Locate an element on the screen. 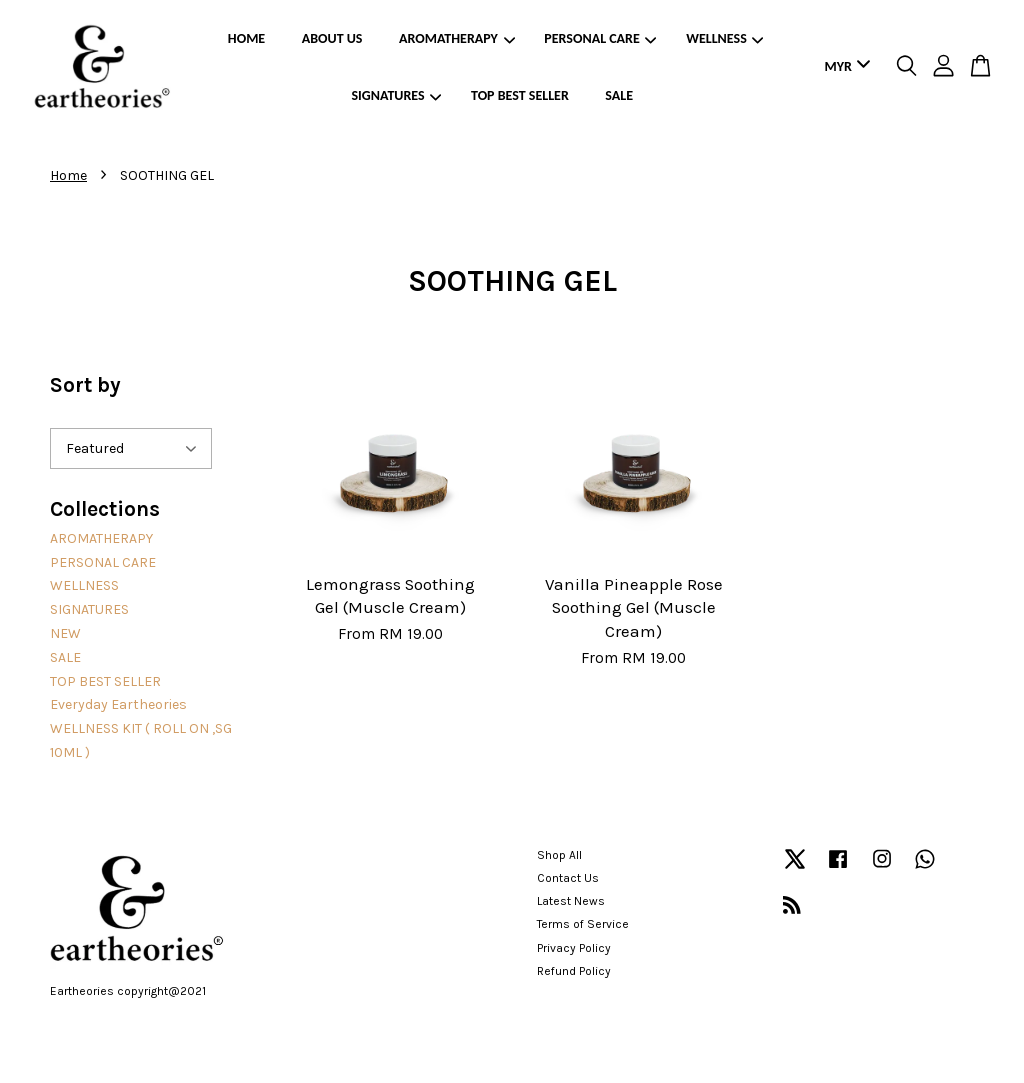 This screenshot has height=1083, width=1024. Sort by is located at coordinates (85, 385).